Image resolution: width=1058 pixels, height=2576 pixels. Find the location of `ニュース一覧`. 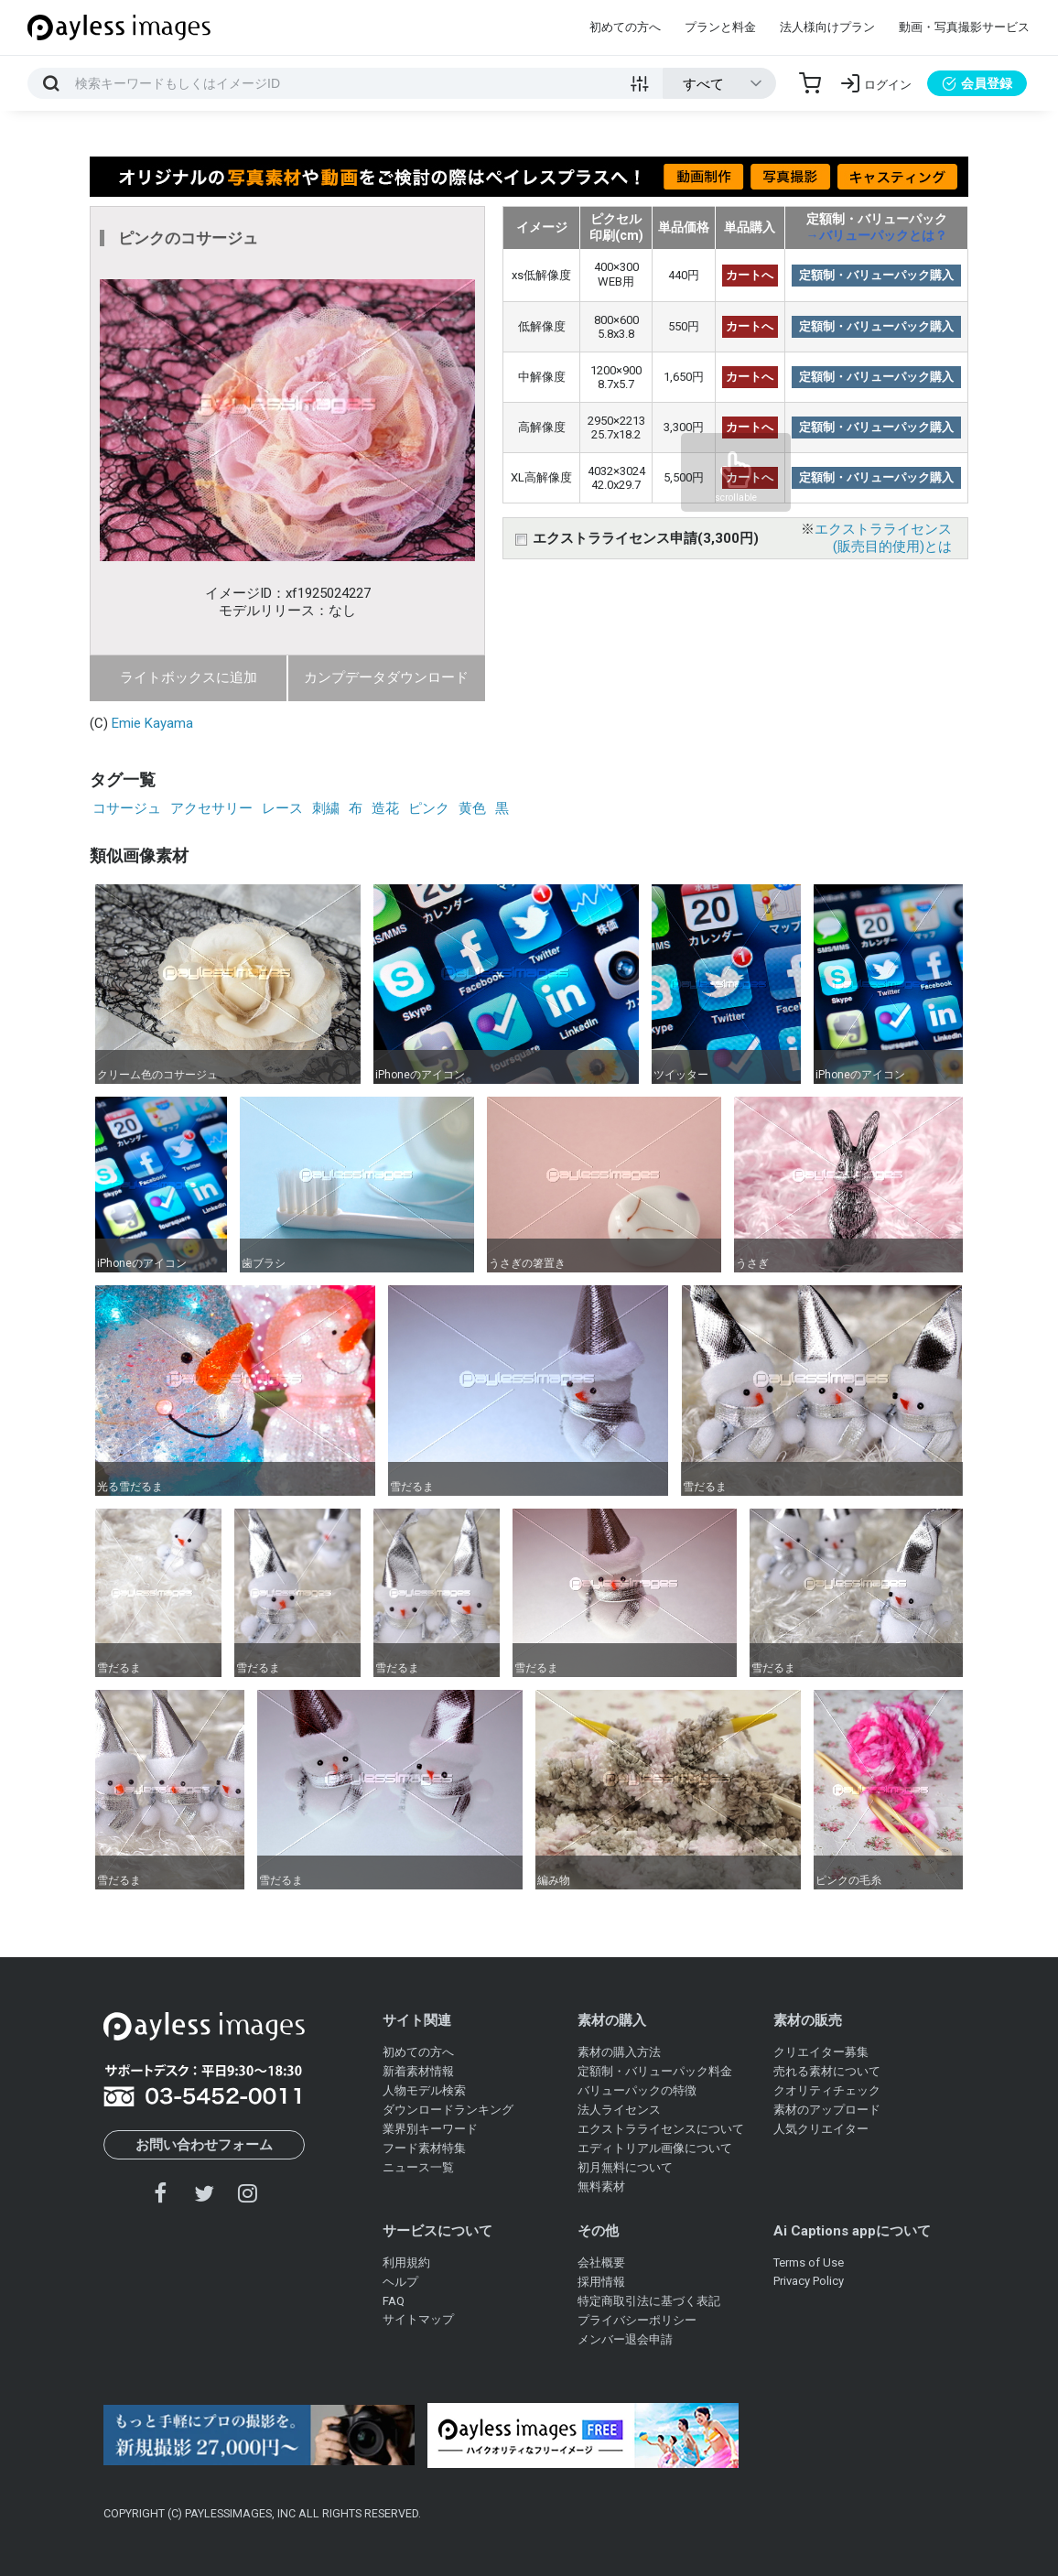

ニュース一覧 is located at coordinates (418, 2167).